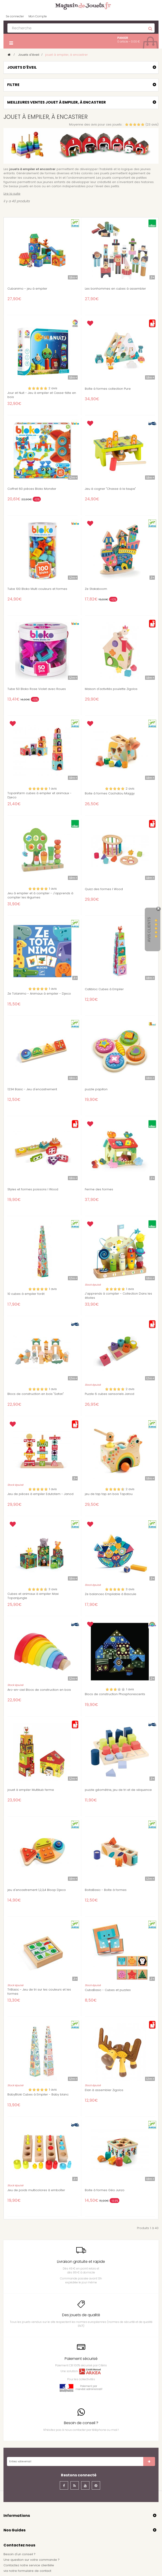  I want to click on Styles et formes poissons I Wood, so click(32, 1189).